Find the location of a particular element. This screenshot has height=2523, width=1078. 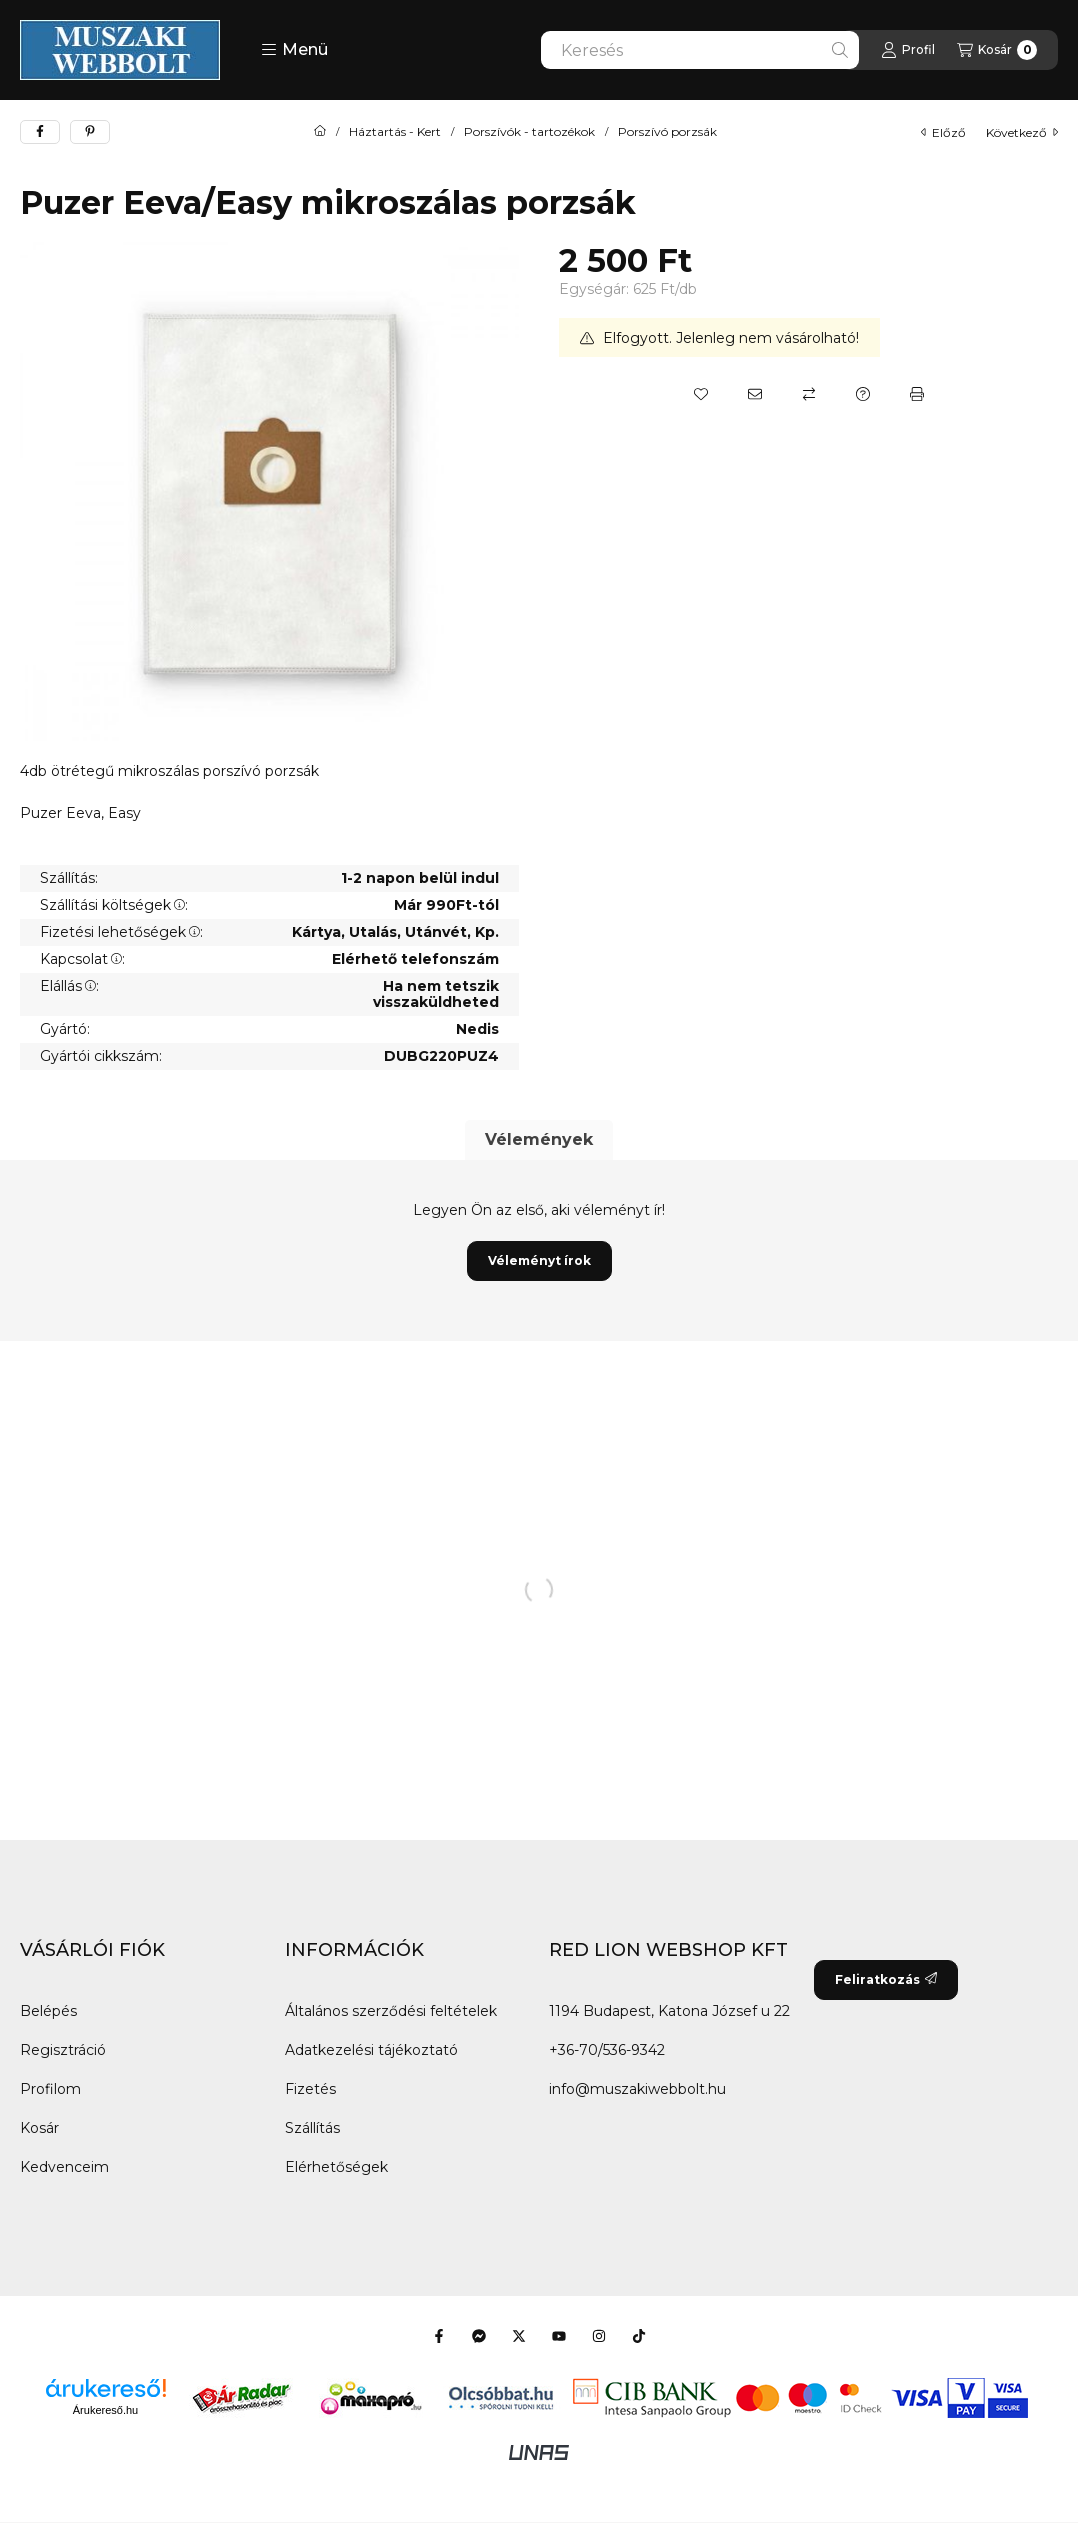

[Youtube] is located at coordinates (559, 2336).